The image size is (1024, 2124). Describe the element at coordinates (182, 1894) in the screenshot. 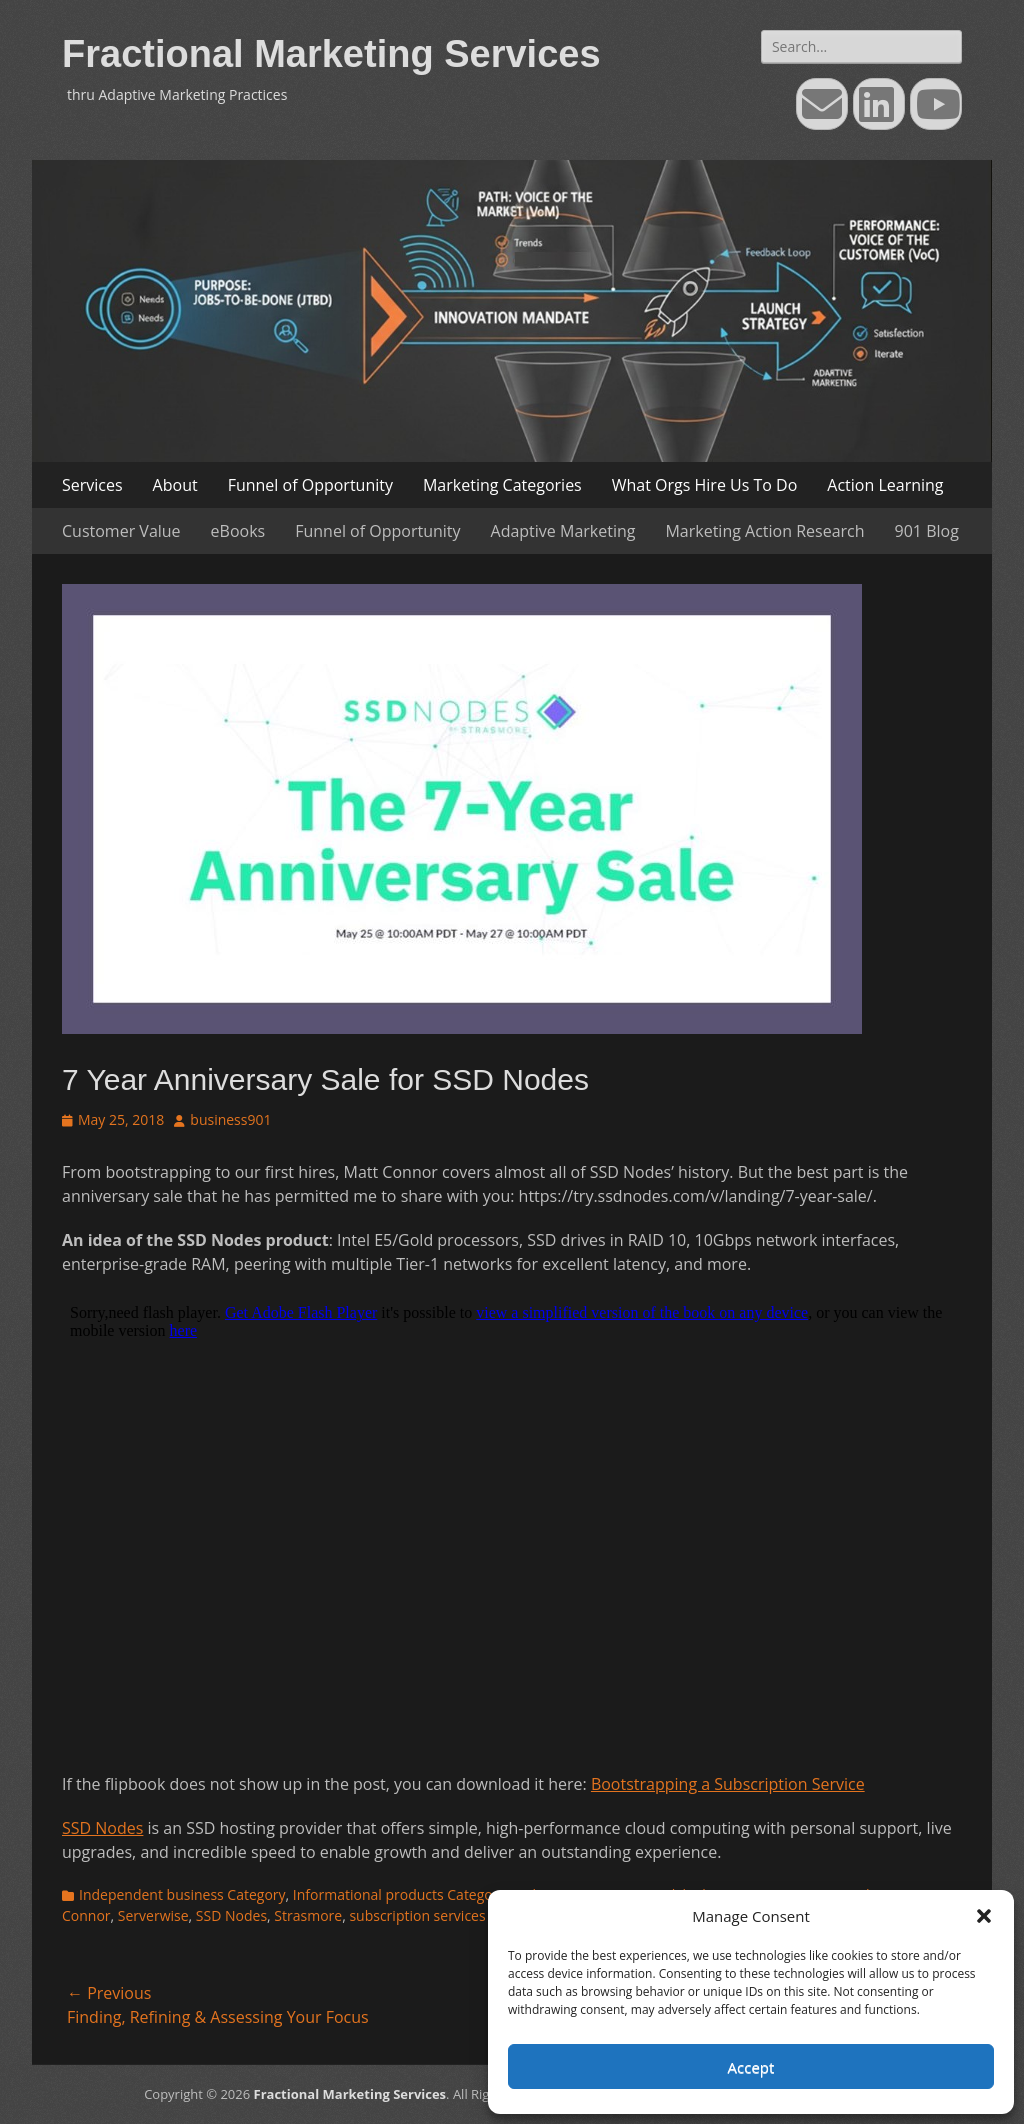

I see `Independent business Category` at that location.